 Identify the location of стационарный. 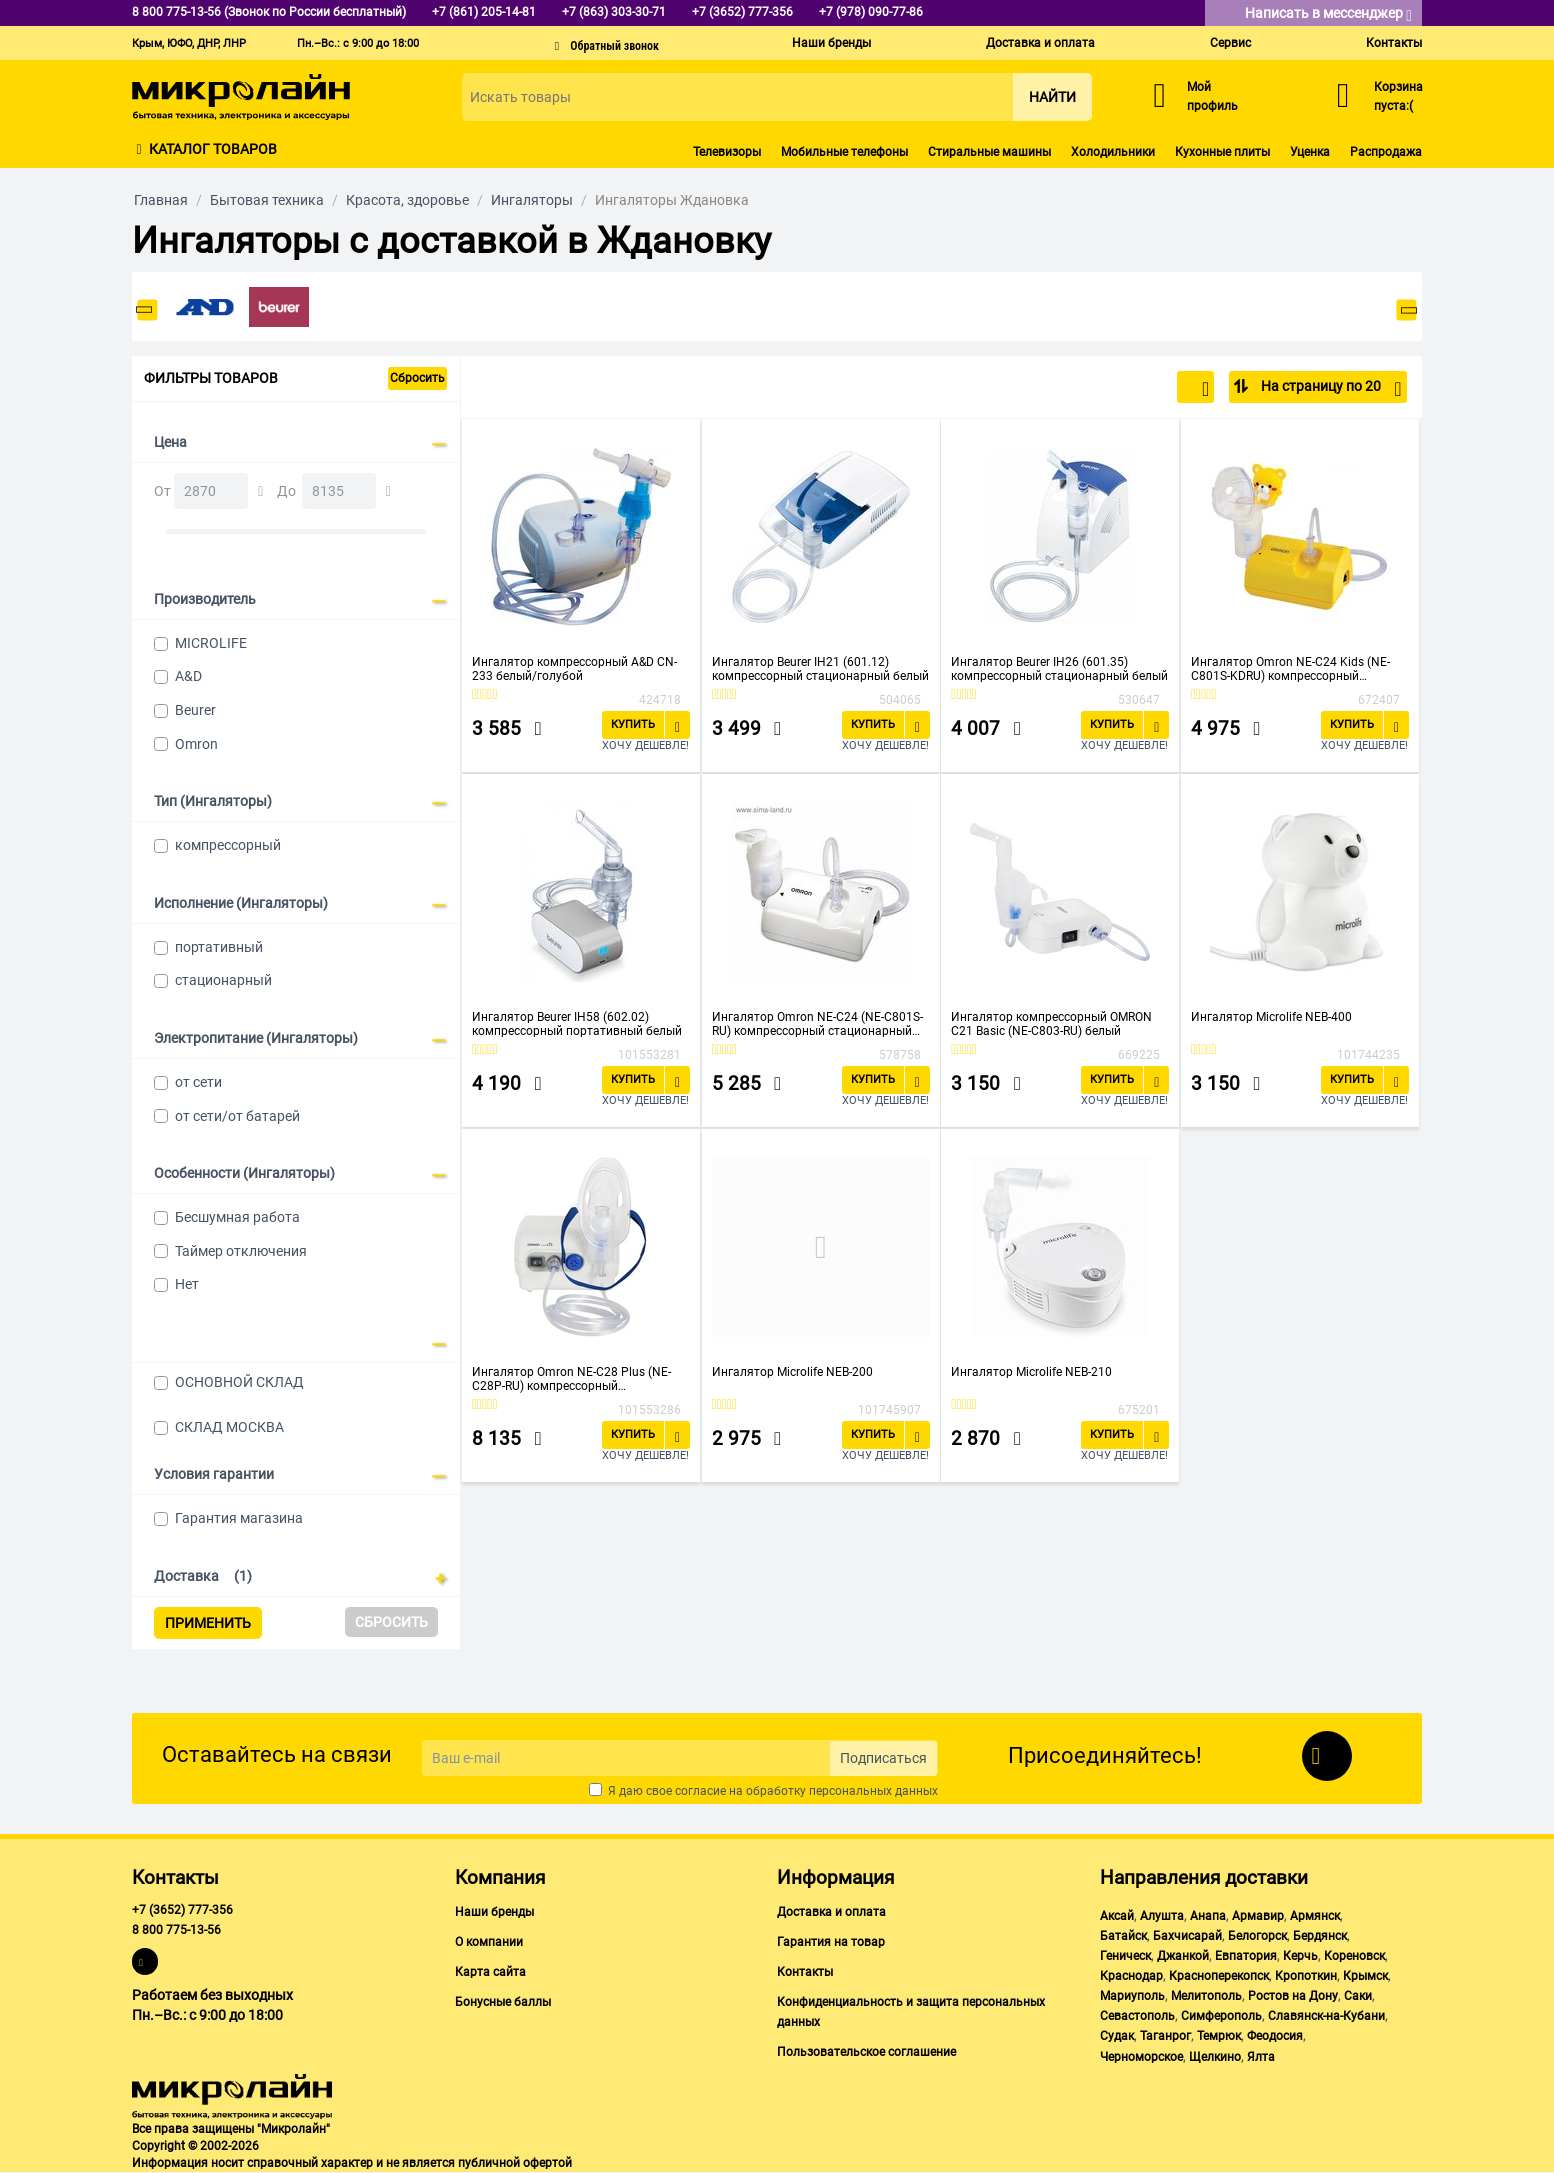
(223, 980).